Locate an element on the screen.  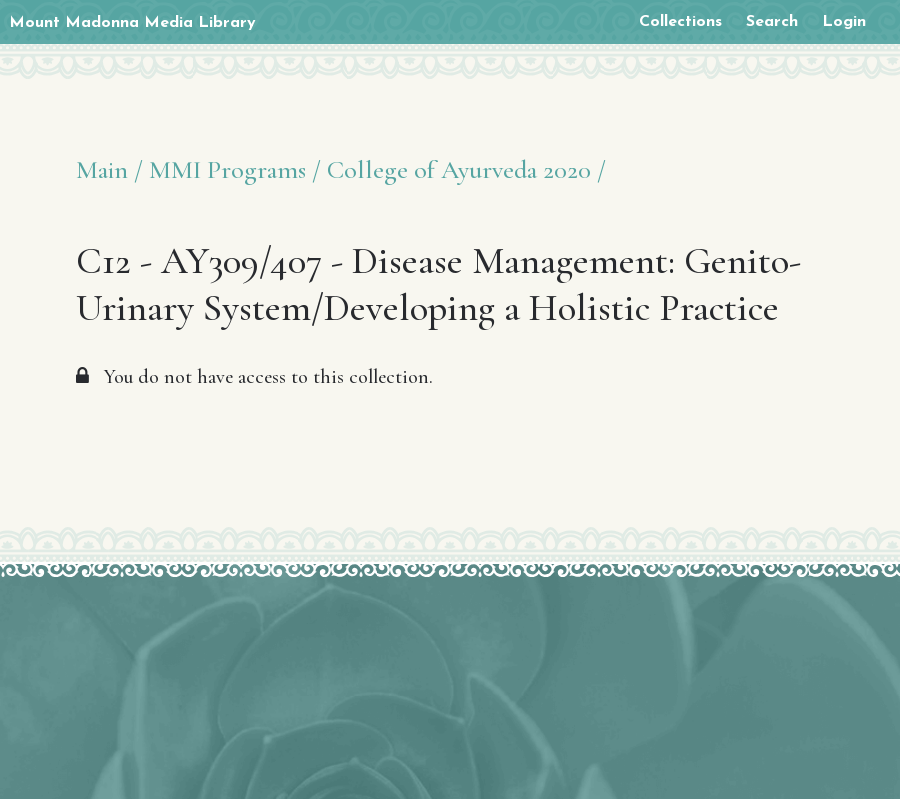
Search is located at coordinates (772, 22).